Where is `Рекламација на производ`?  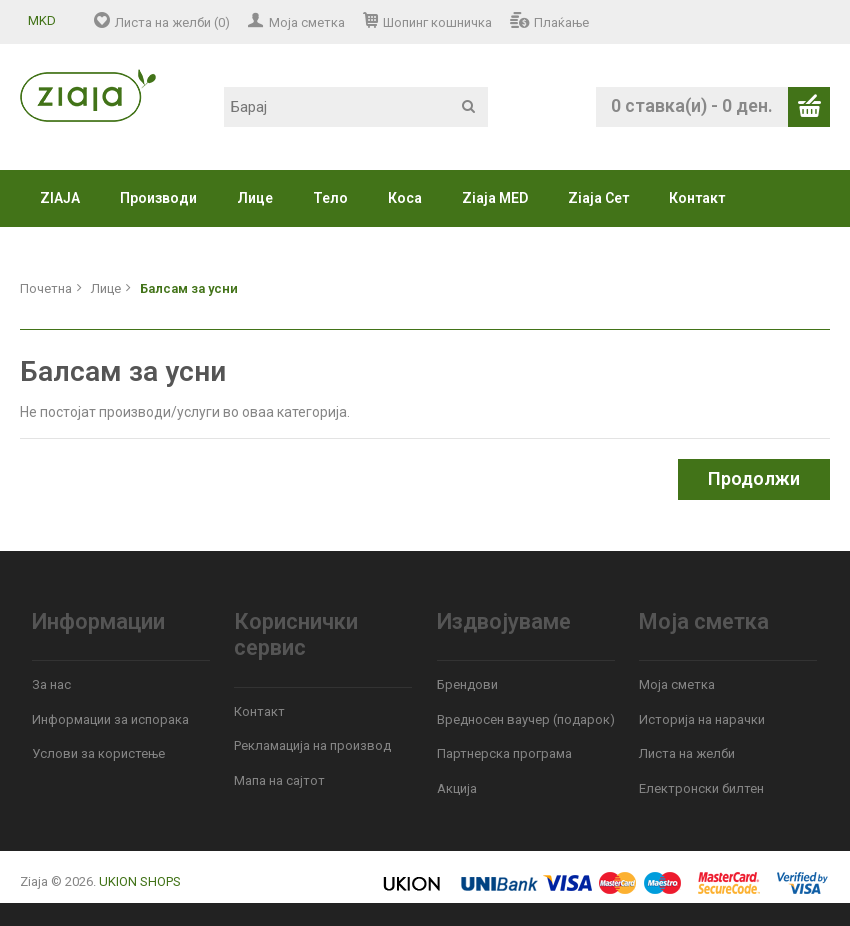
Рекламација на производ is located at coordinates (312, 745).